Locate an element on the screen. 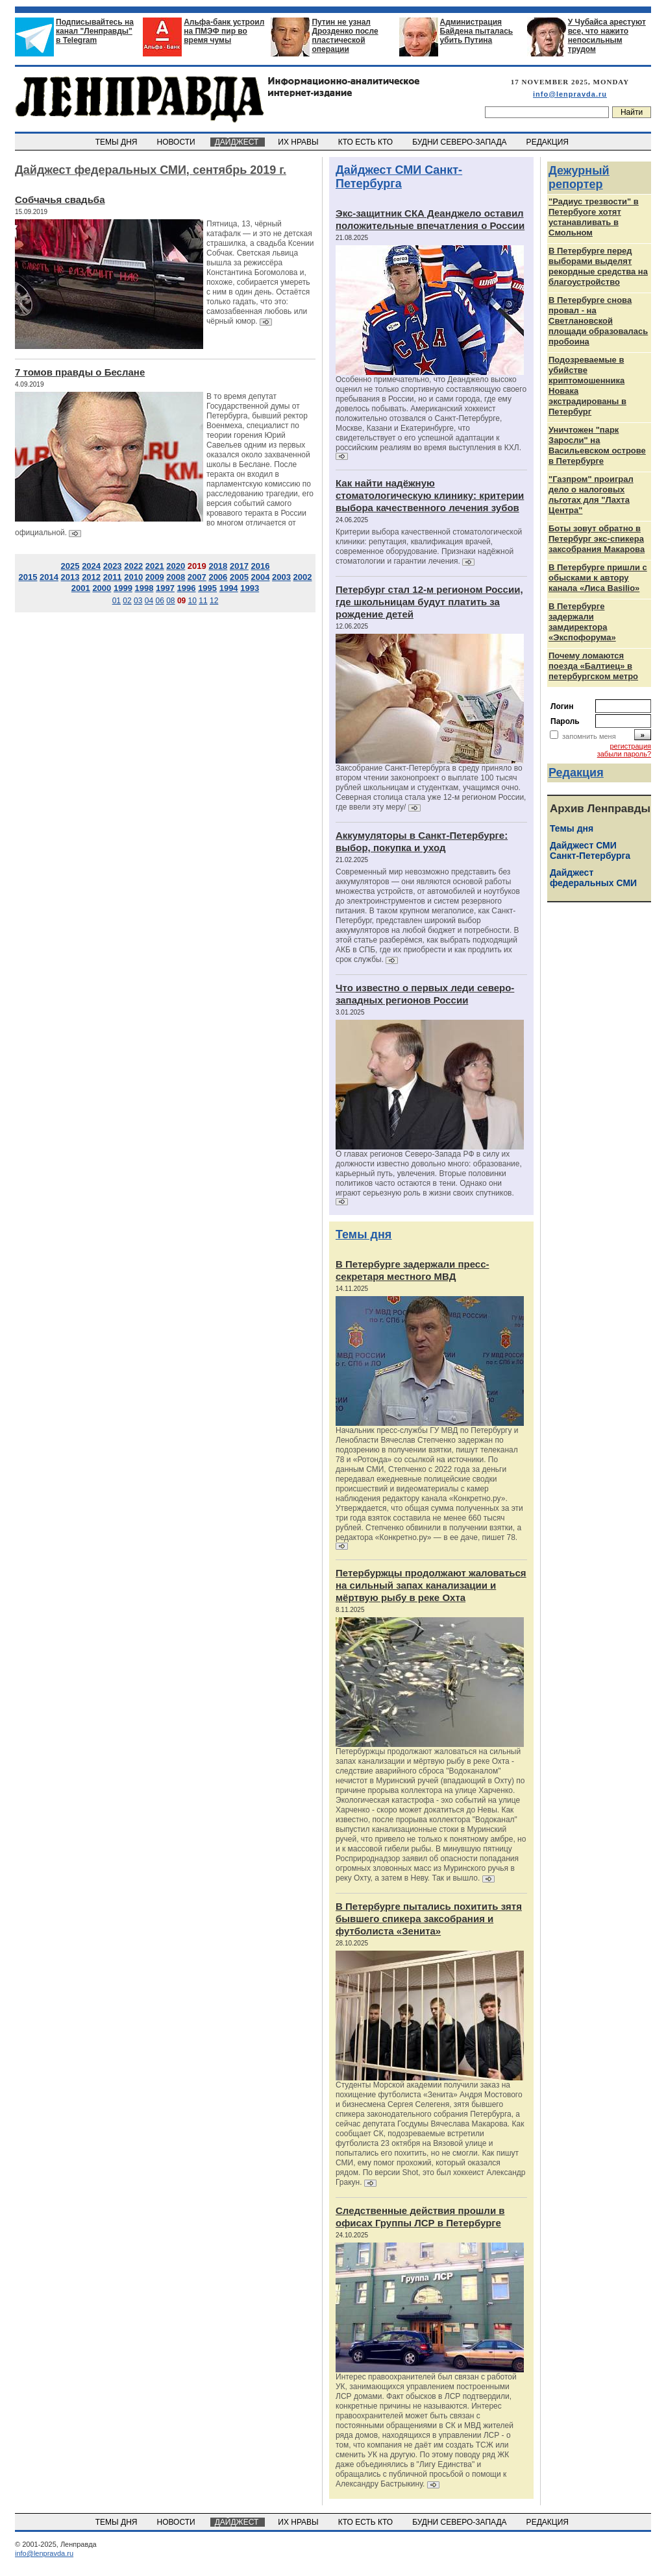 The height and width of the screenshot is (2576, 666). ТЕМЫ ДНЯ is located at coordinates (117, 142).